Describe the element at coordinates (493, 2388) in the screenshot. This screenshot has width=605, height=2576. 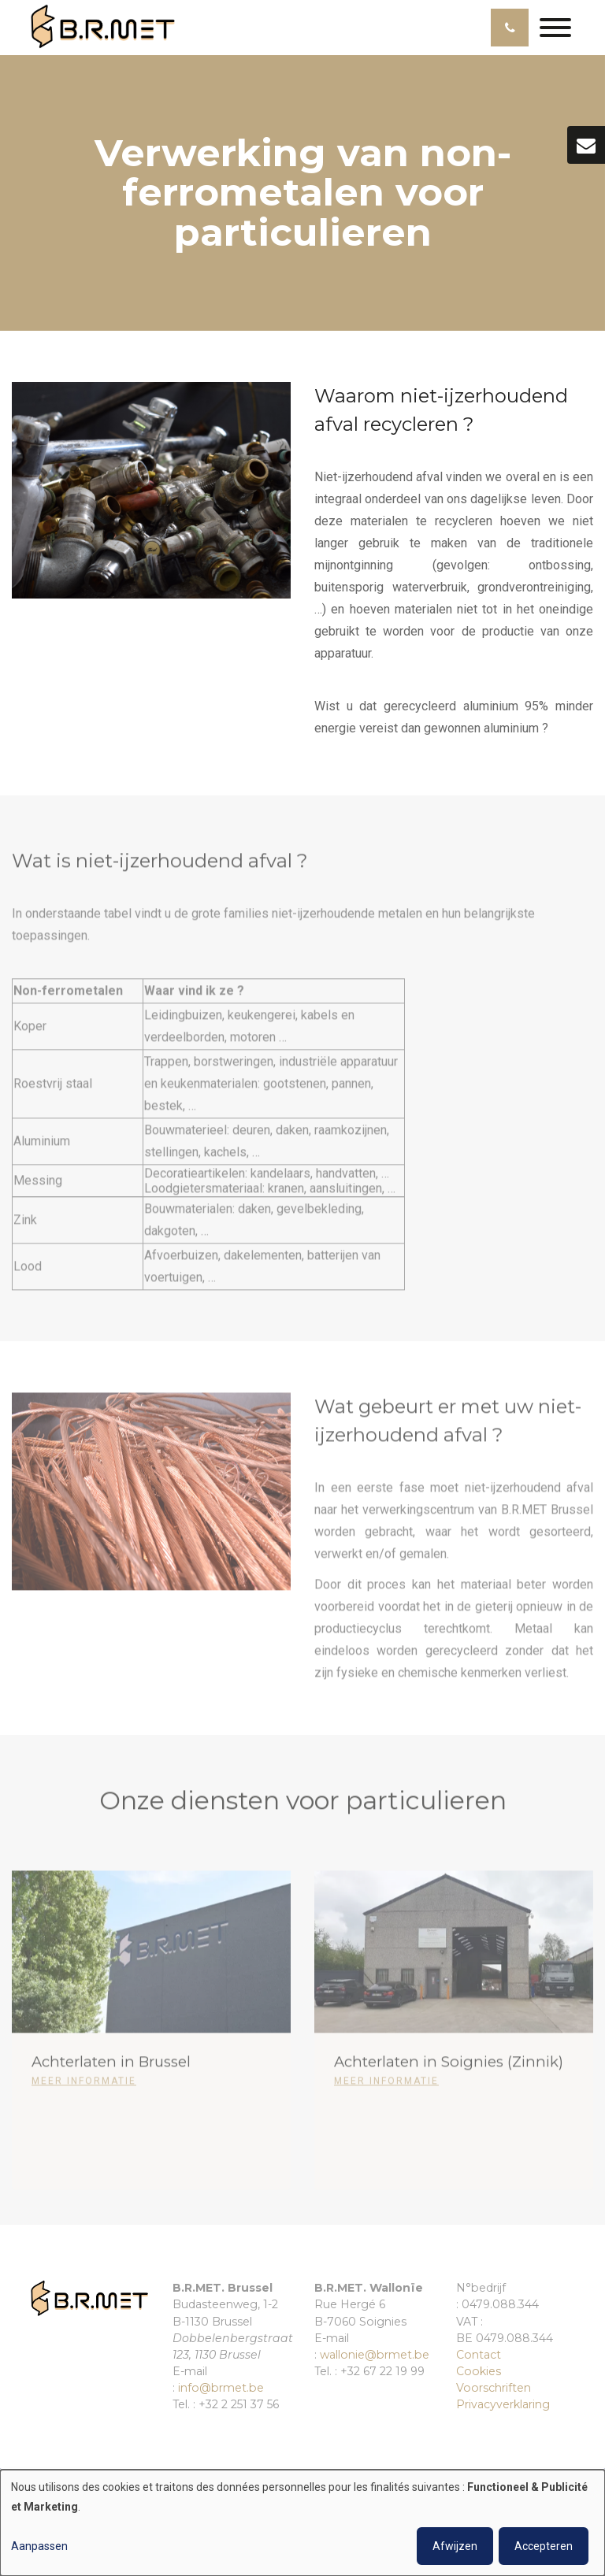
I see `Voorschriften` at that location.